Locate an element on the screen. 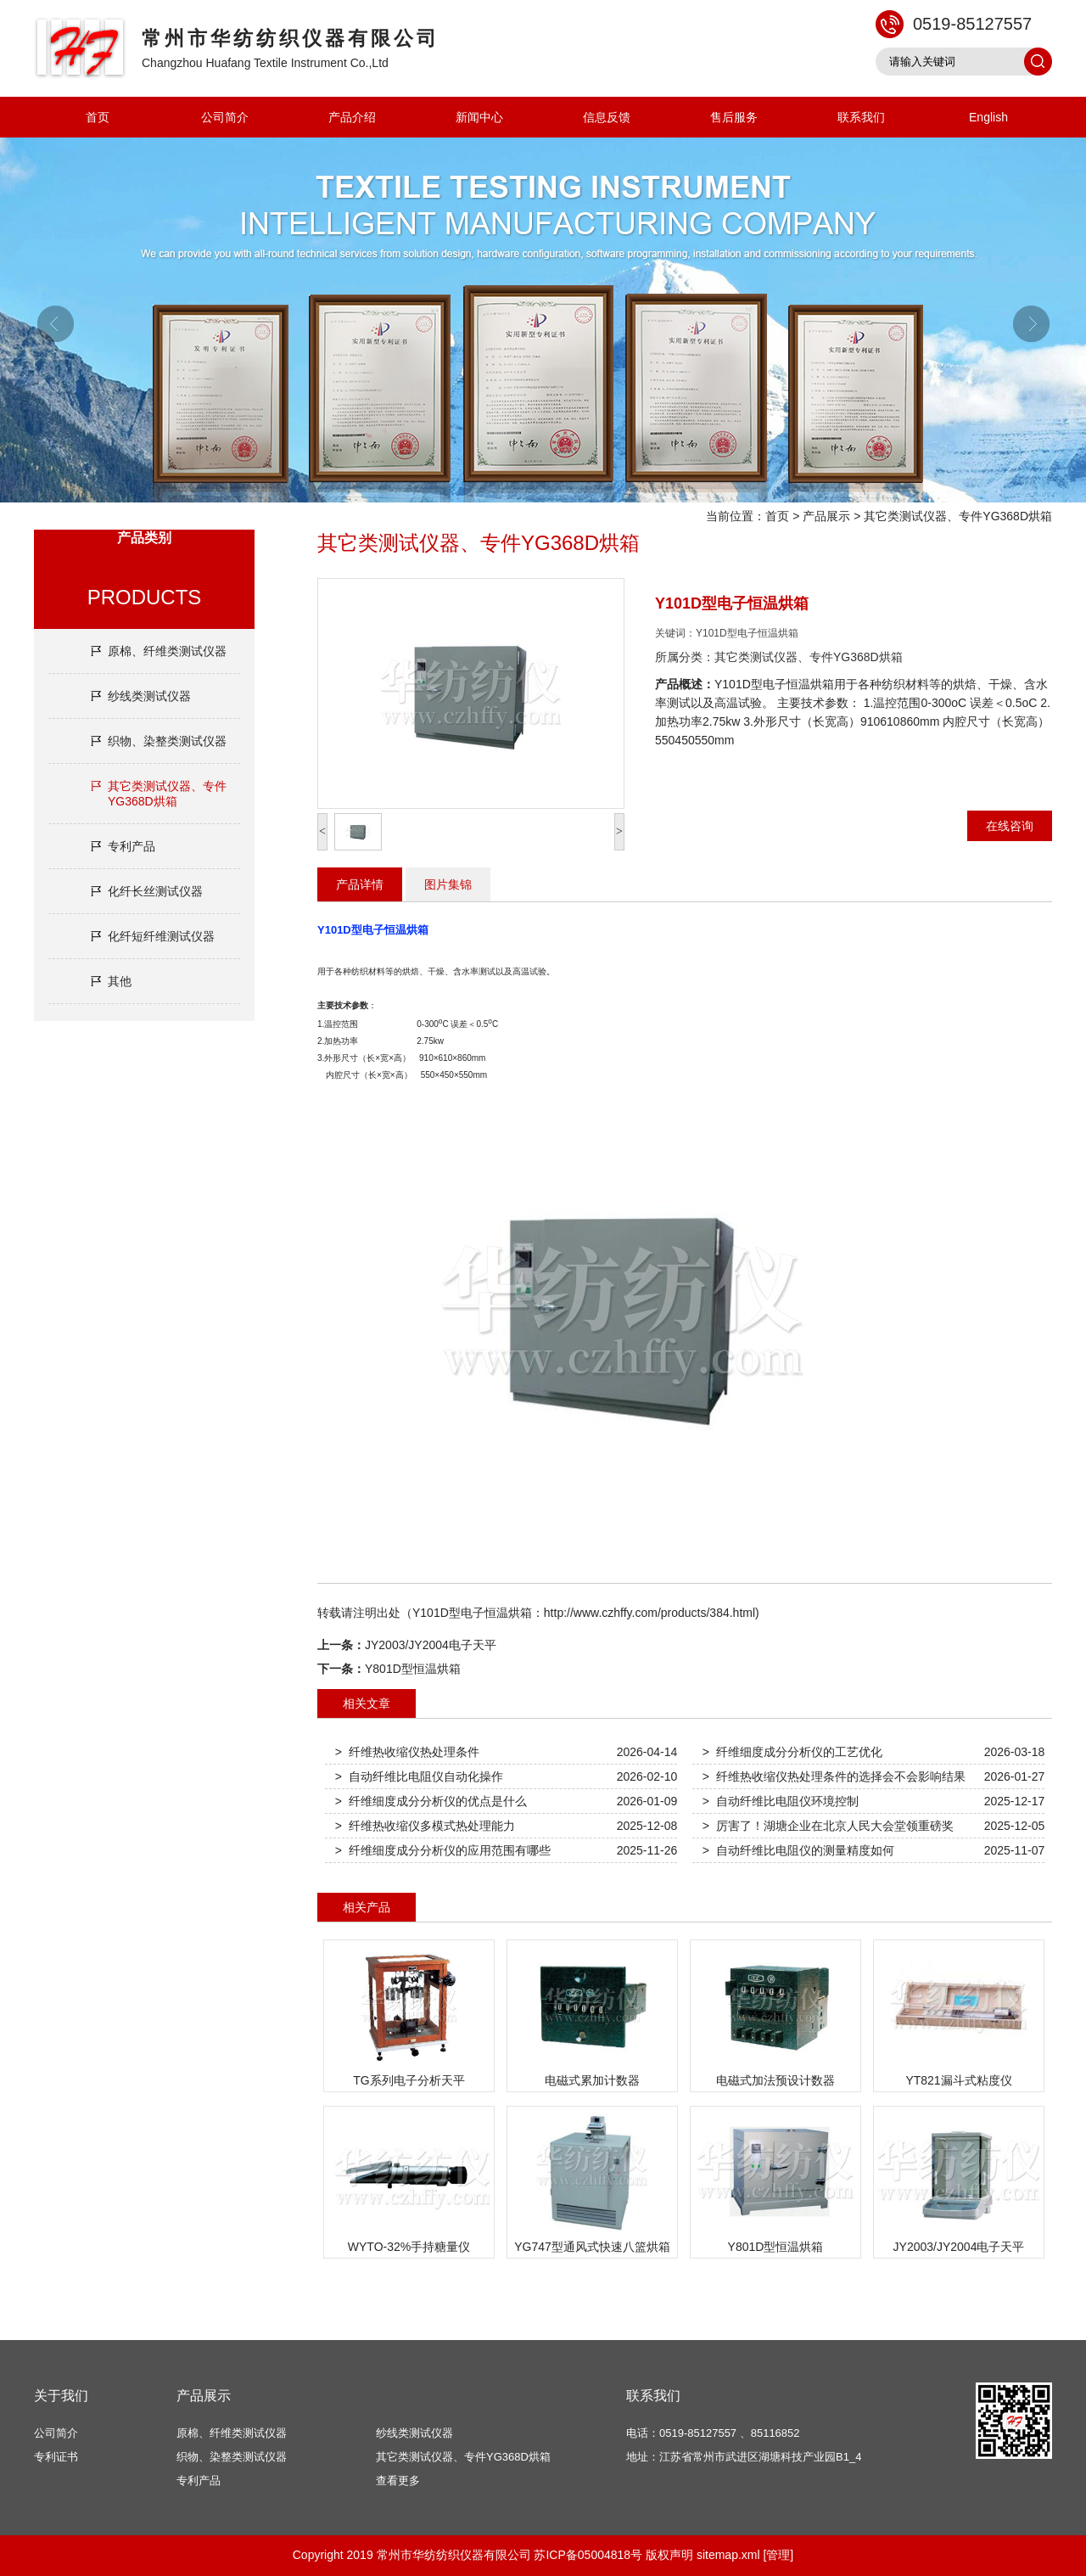  English is located at coordinates (988, 117).